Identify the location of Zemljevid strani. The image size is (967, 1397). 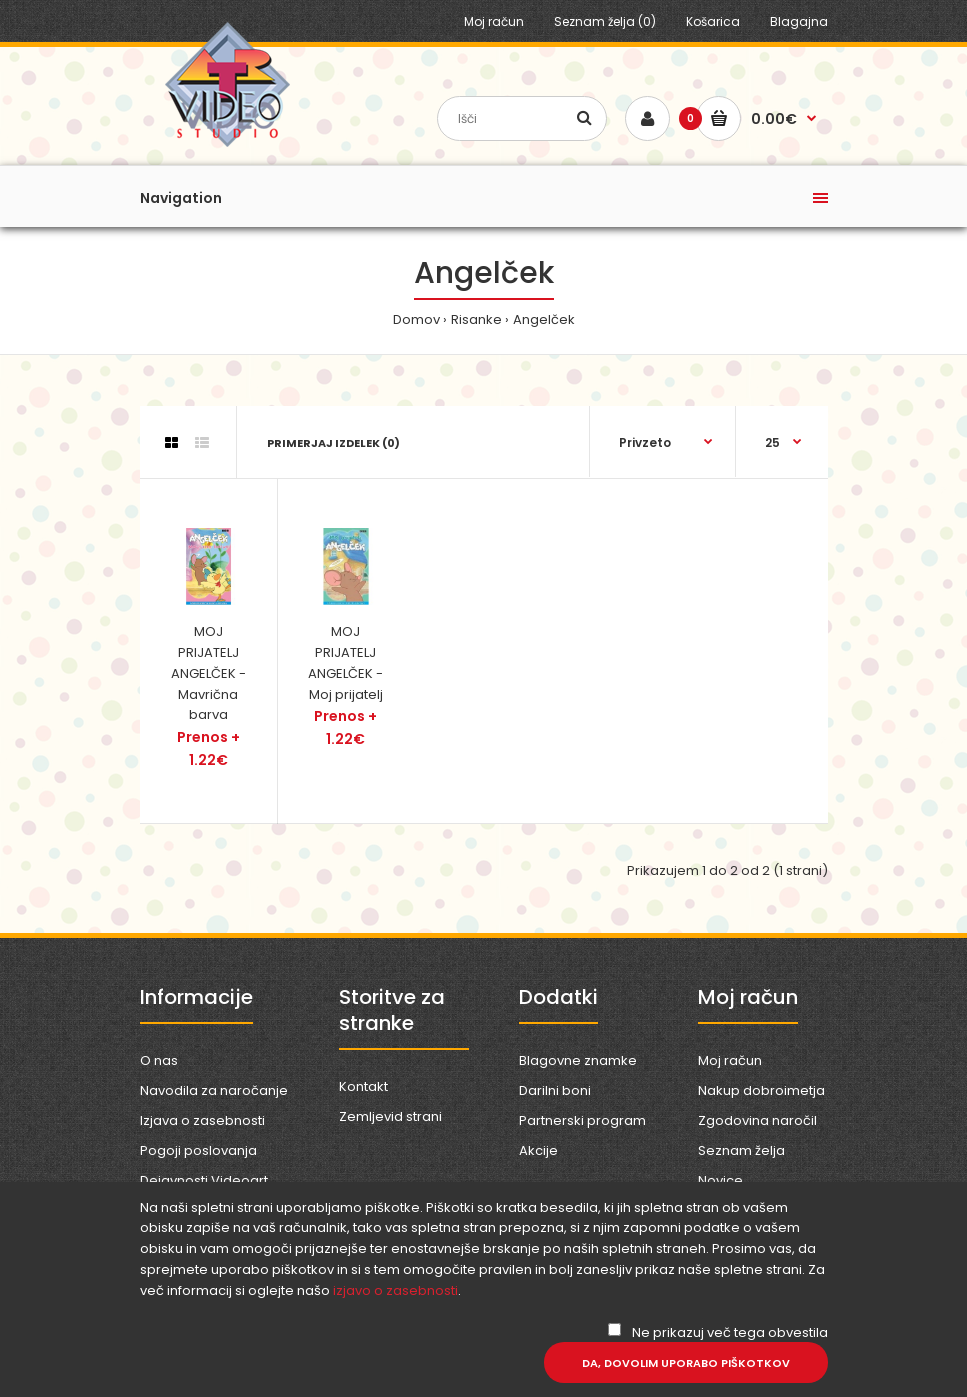
(390, 1116).